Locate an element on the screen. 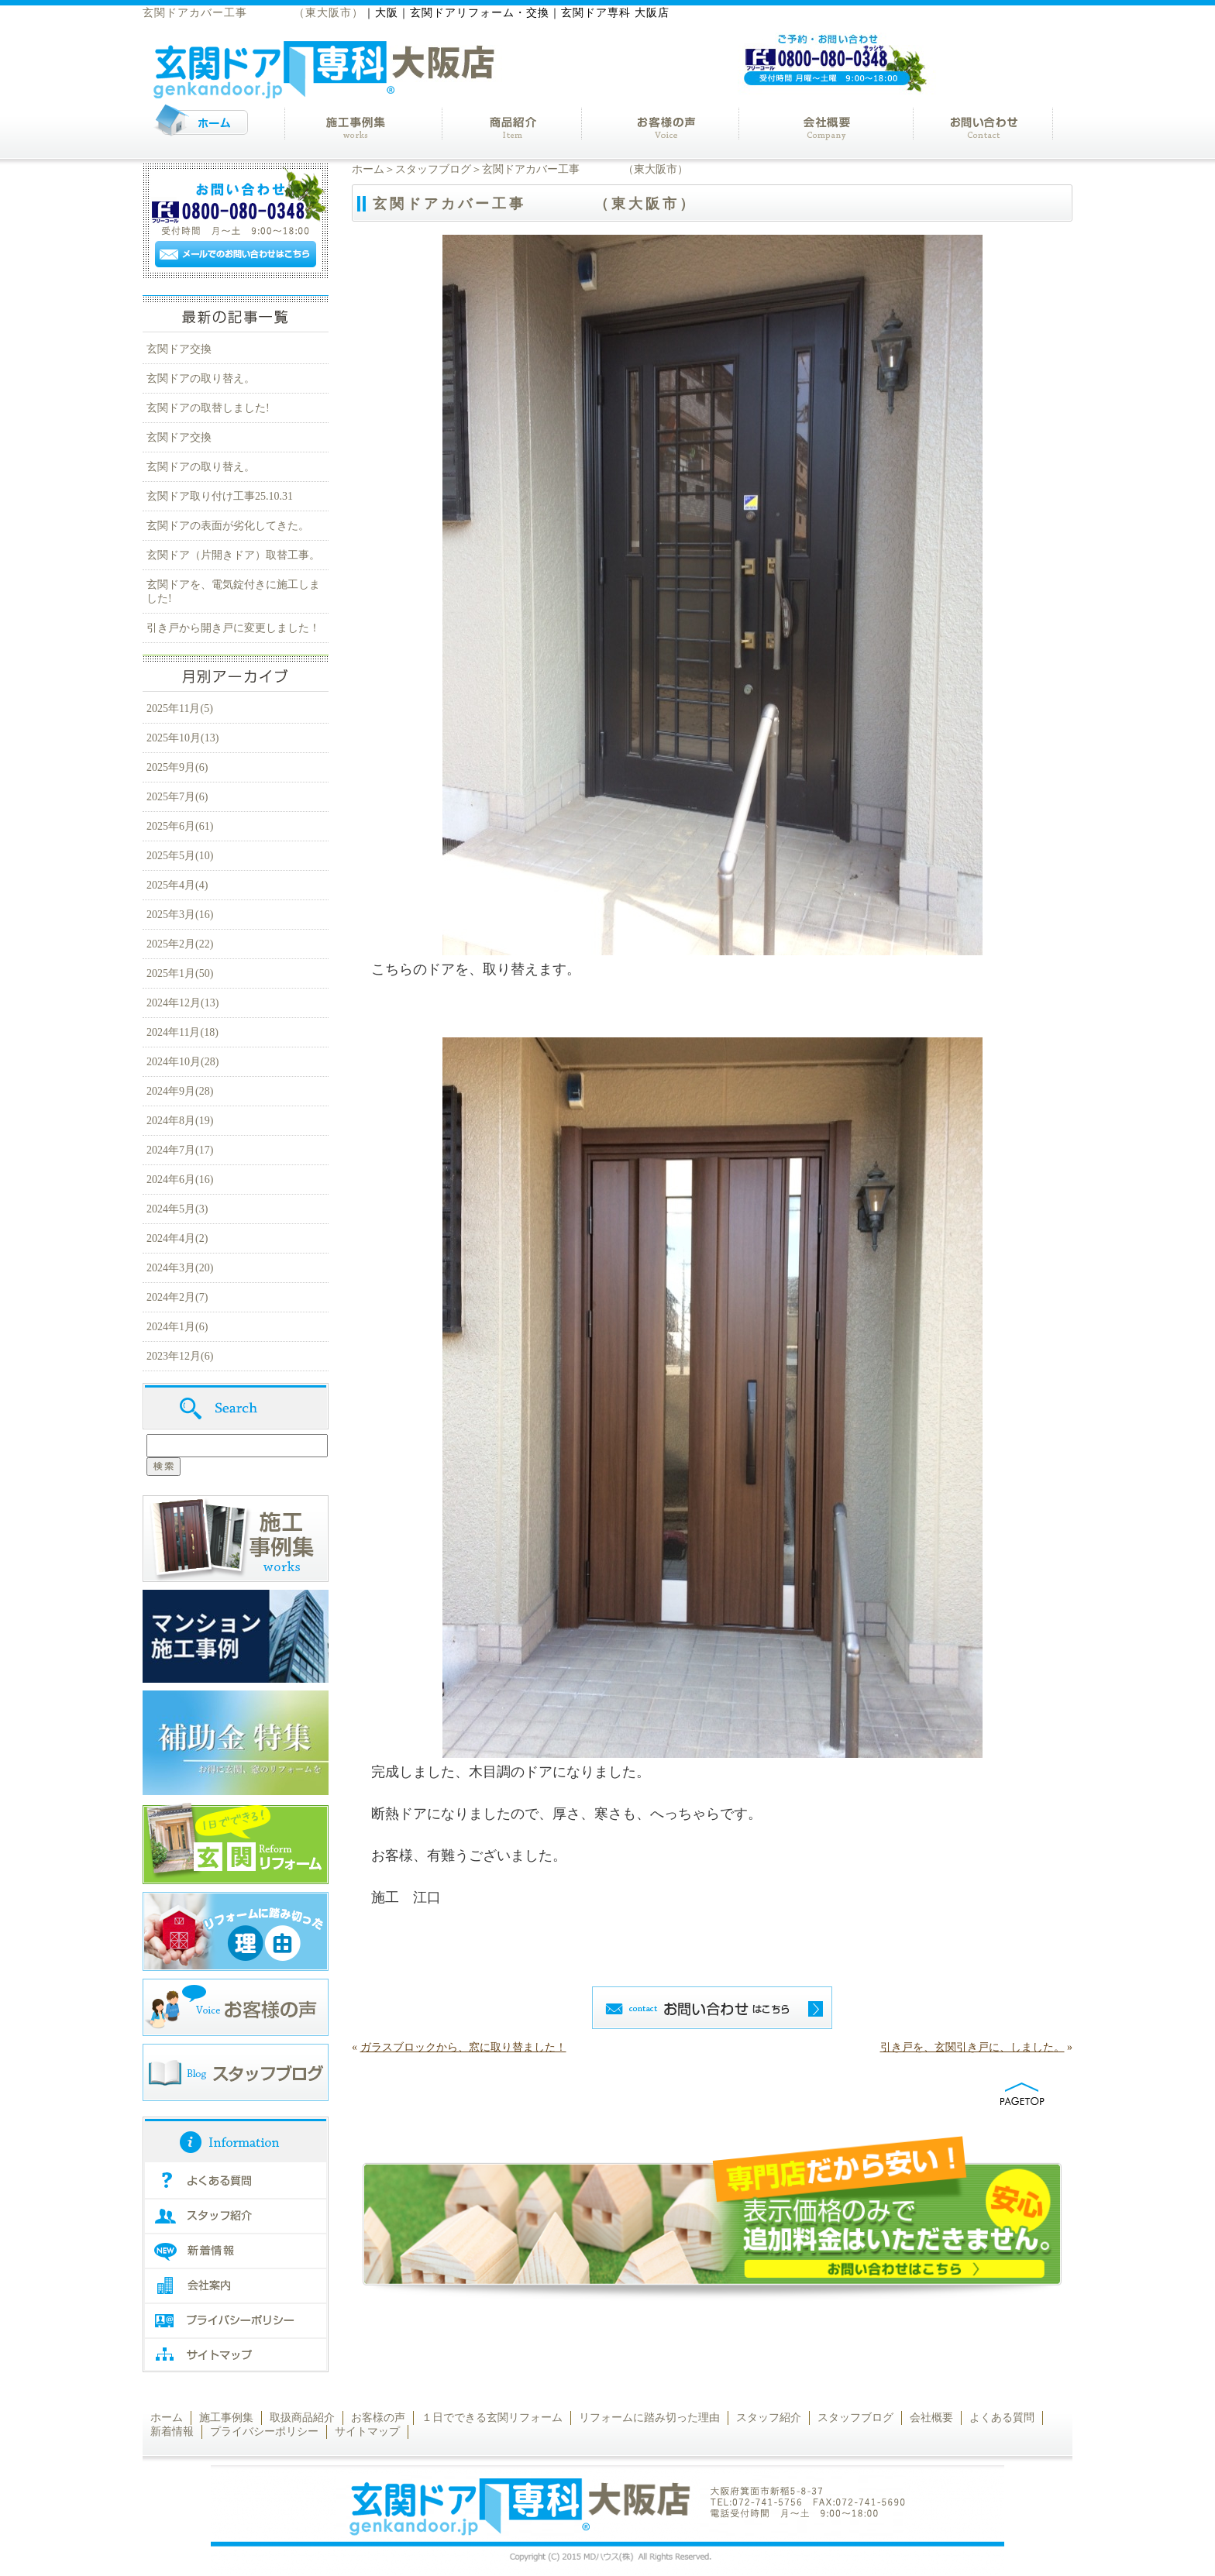 This screenshot has width=1215, height=2576. 玄関ドアの表面が劣化してきた。 is located at coordinates (227, 525).